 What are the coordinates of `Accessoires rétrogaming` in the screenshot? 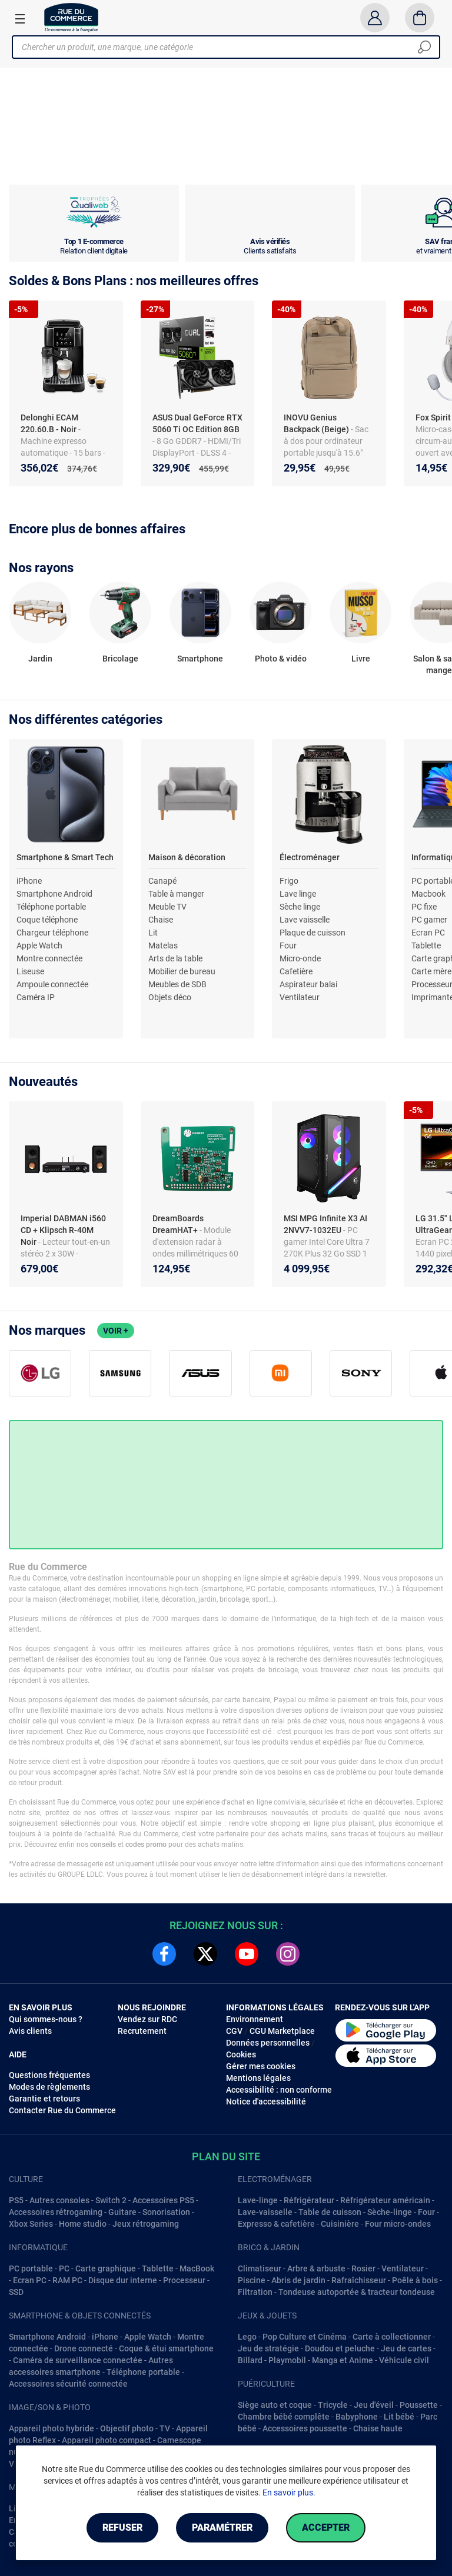 It's located at (55, 2212).